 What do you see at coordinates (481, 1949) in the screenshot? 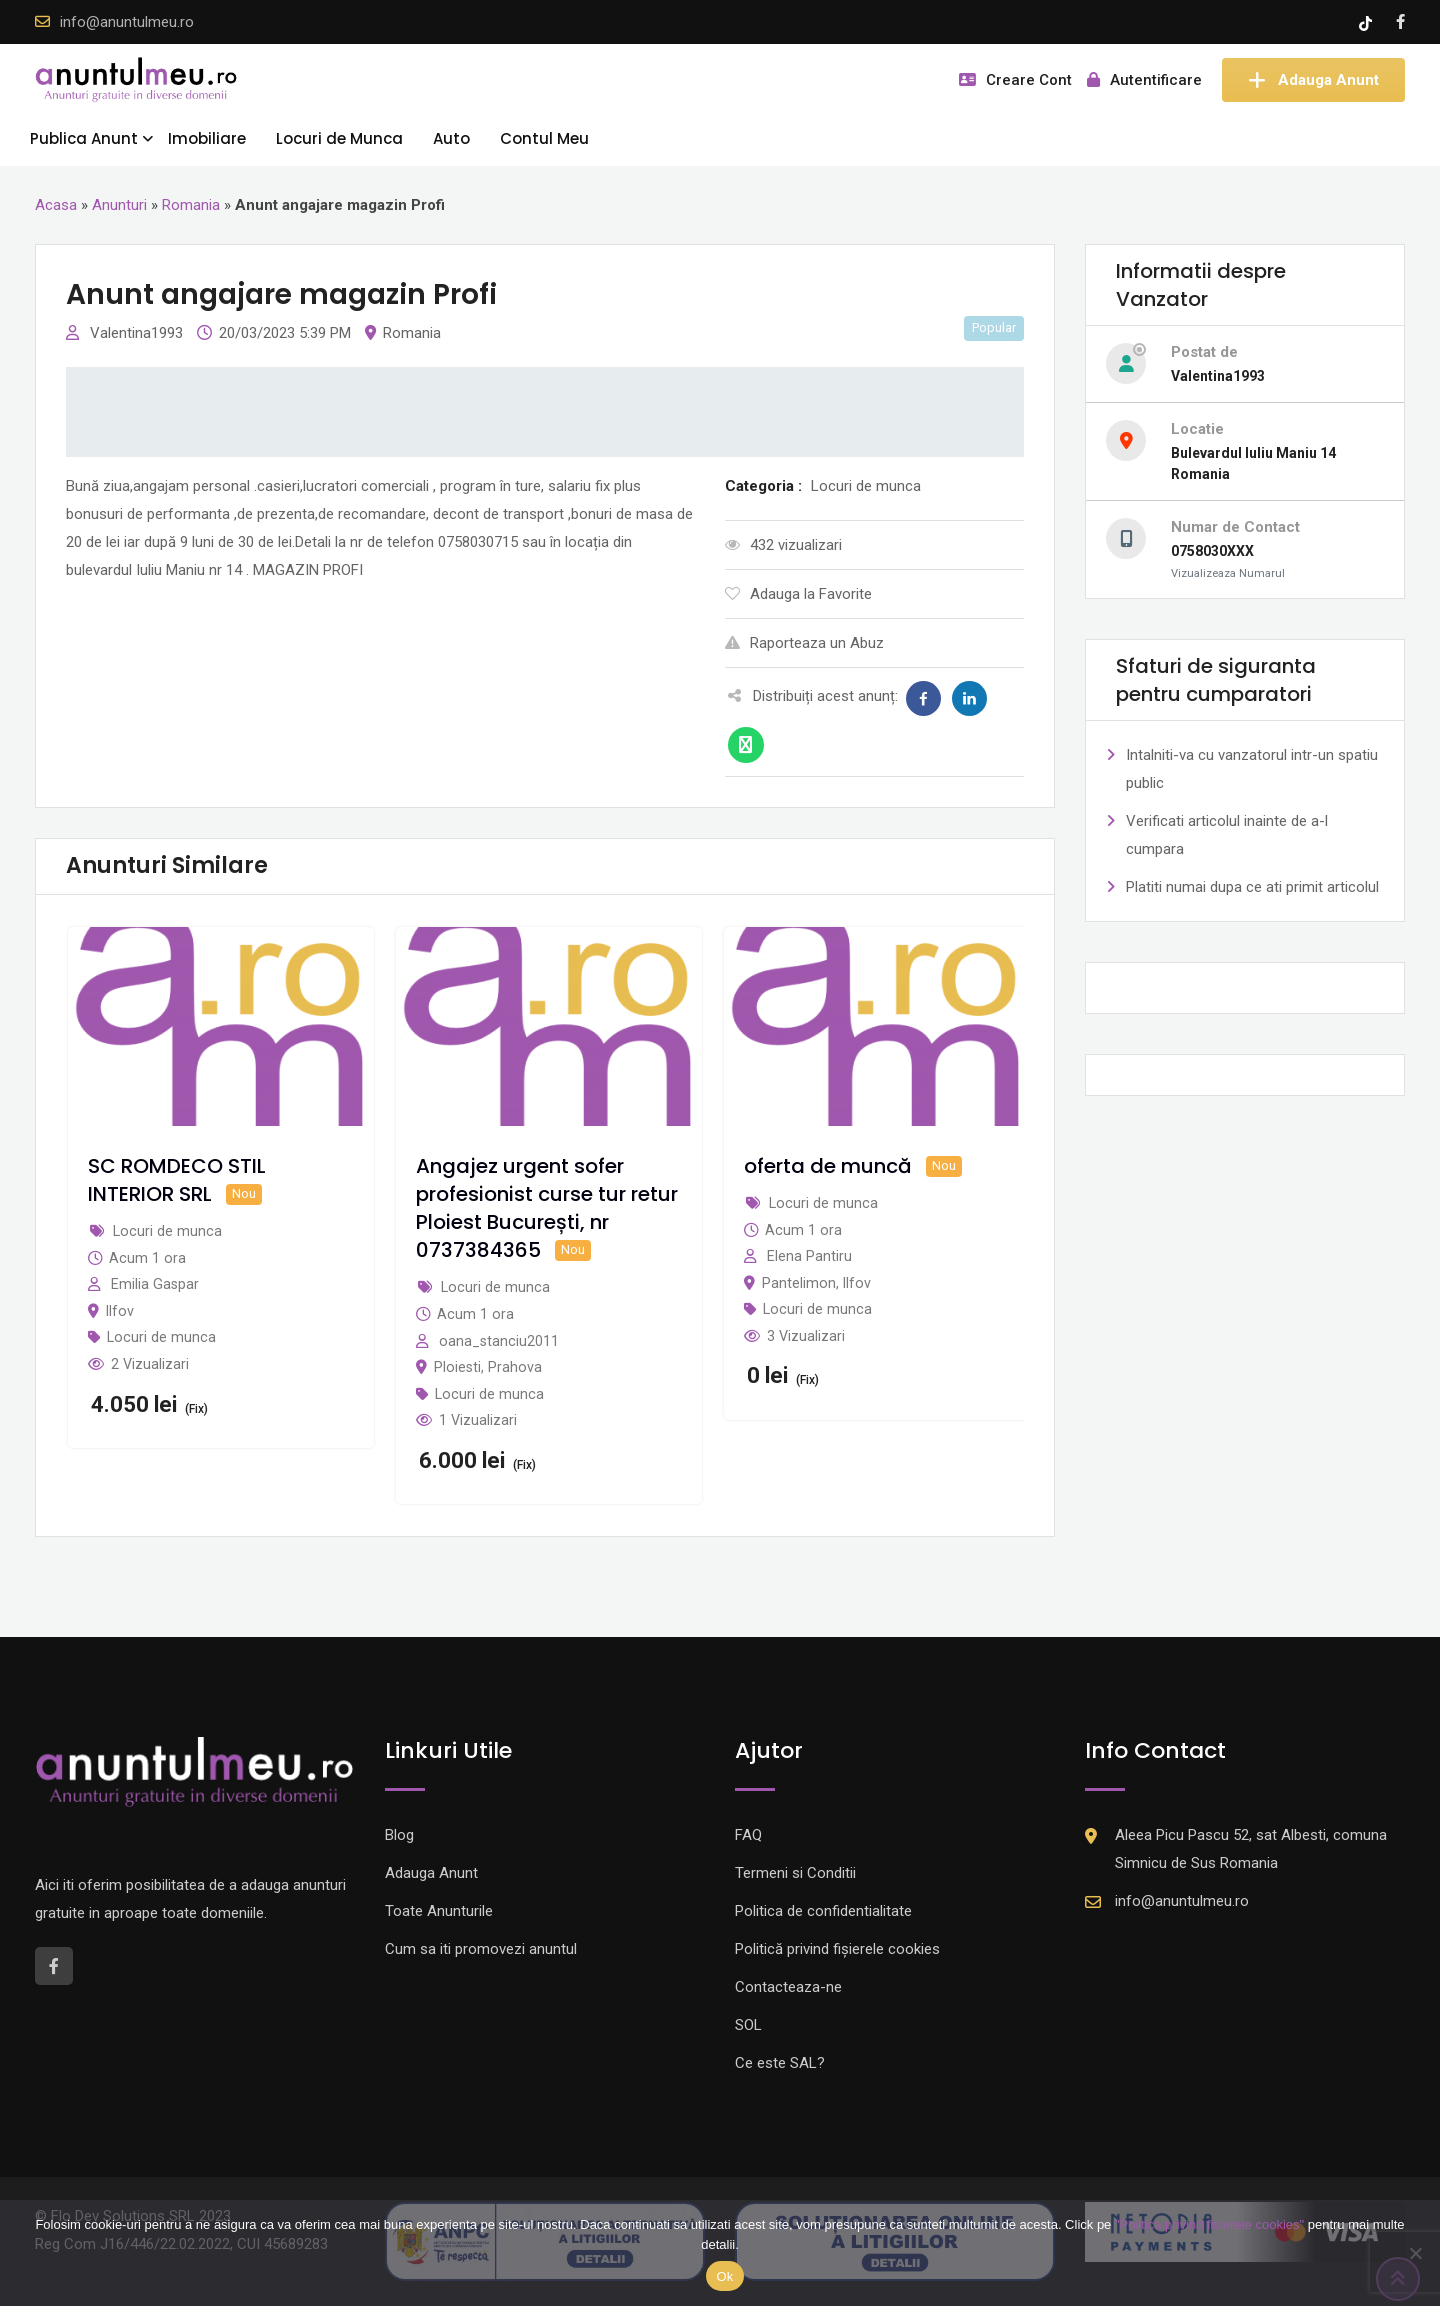
I see `Cum sa iti promovezi anuntul` at bounding box center [481, 1949].